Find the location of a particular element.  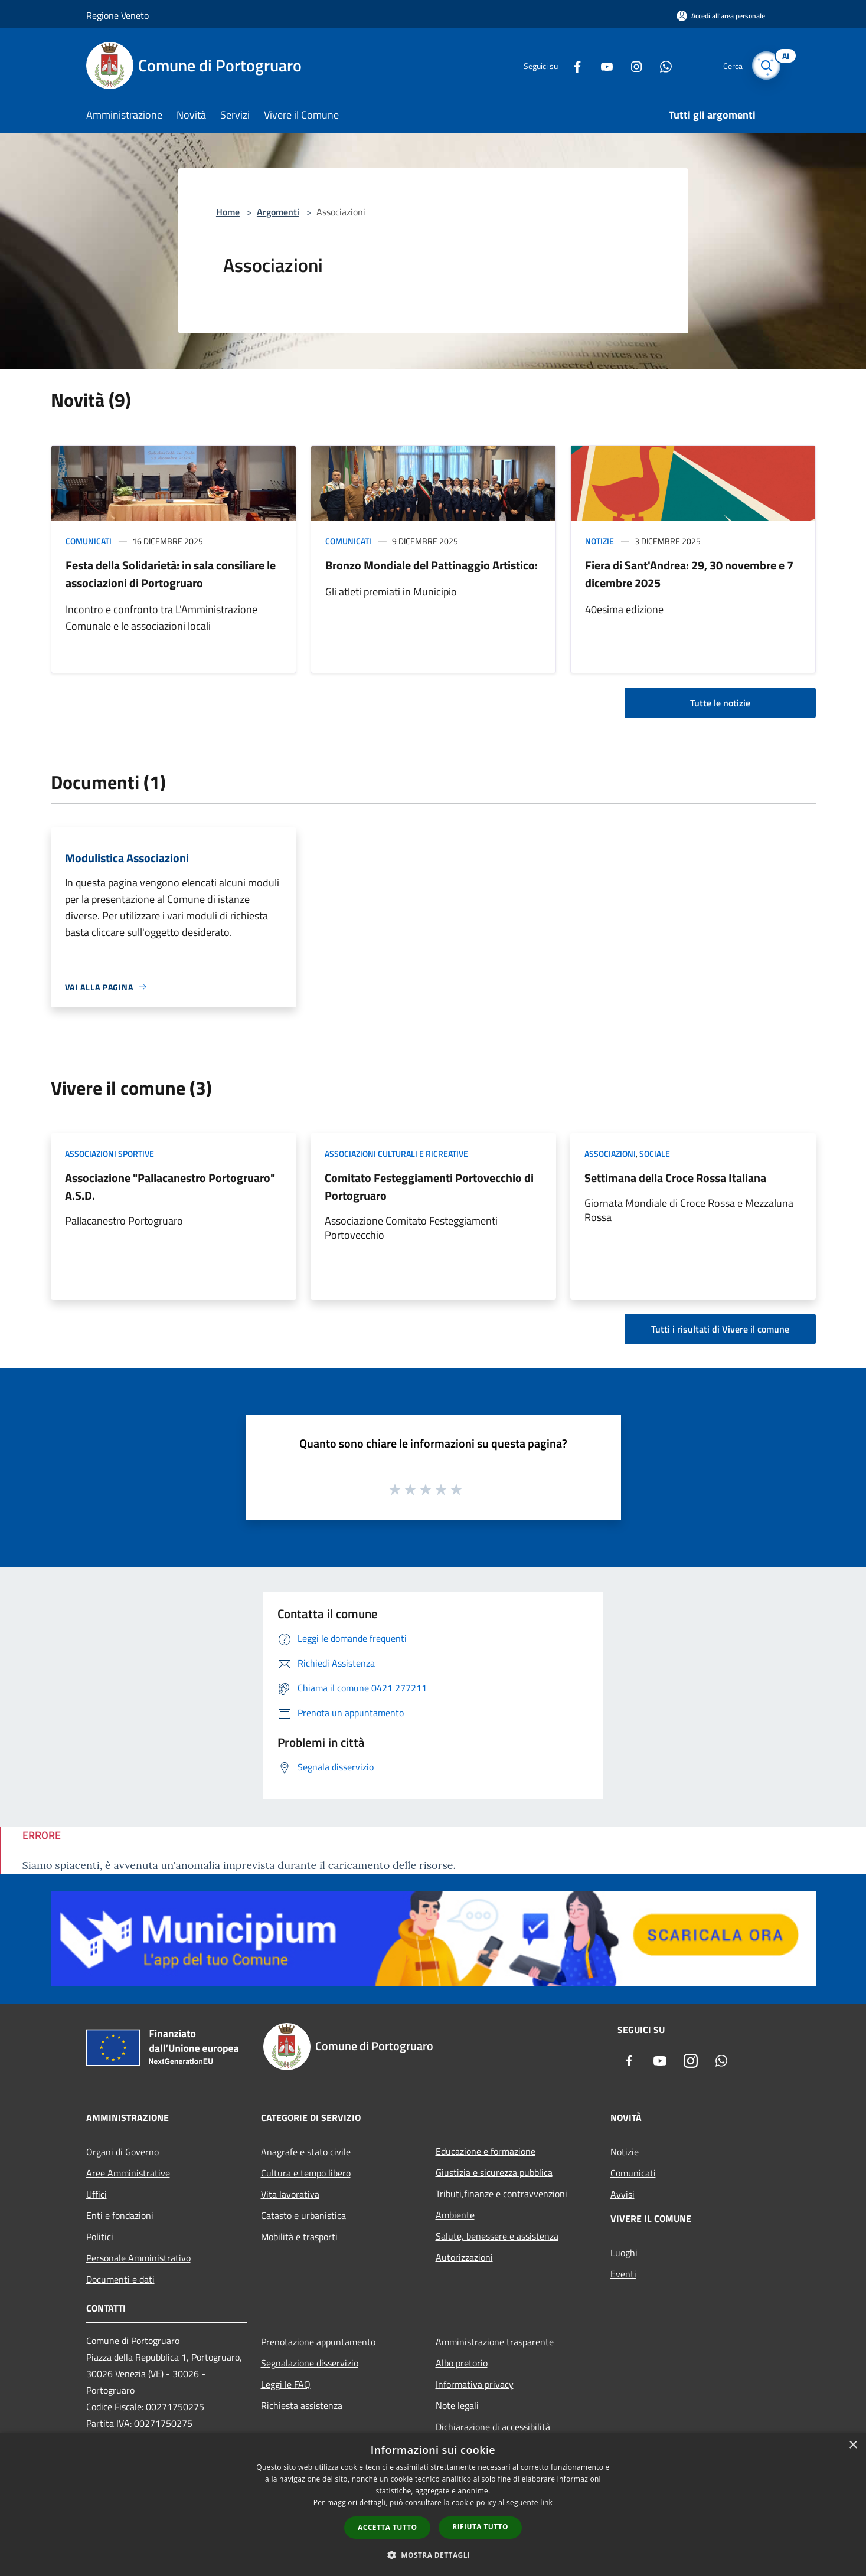

Luoghi is located at coordinates (624, 2253).